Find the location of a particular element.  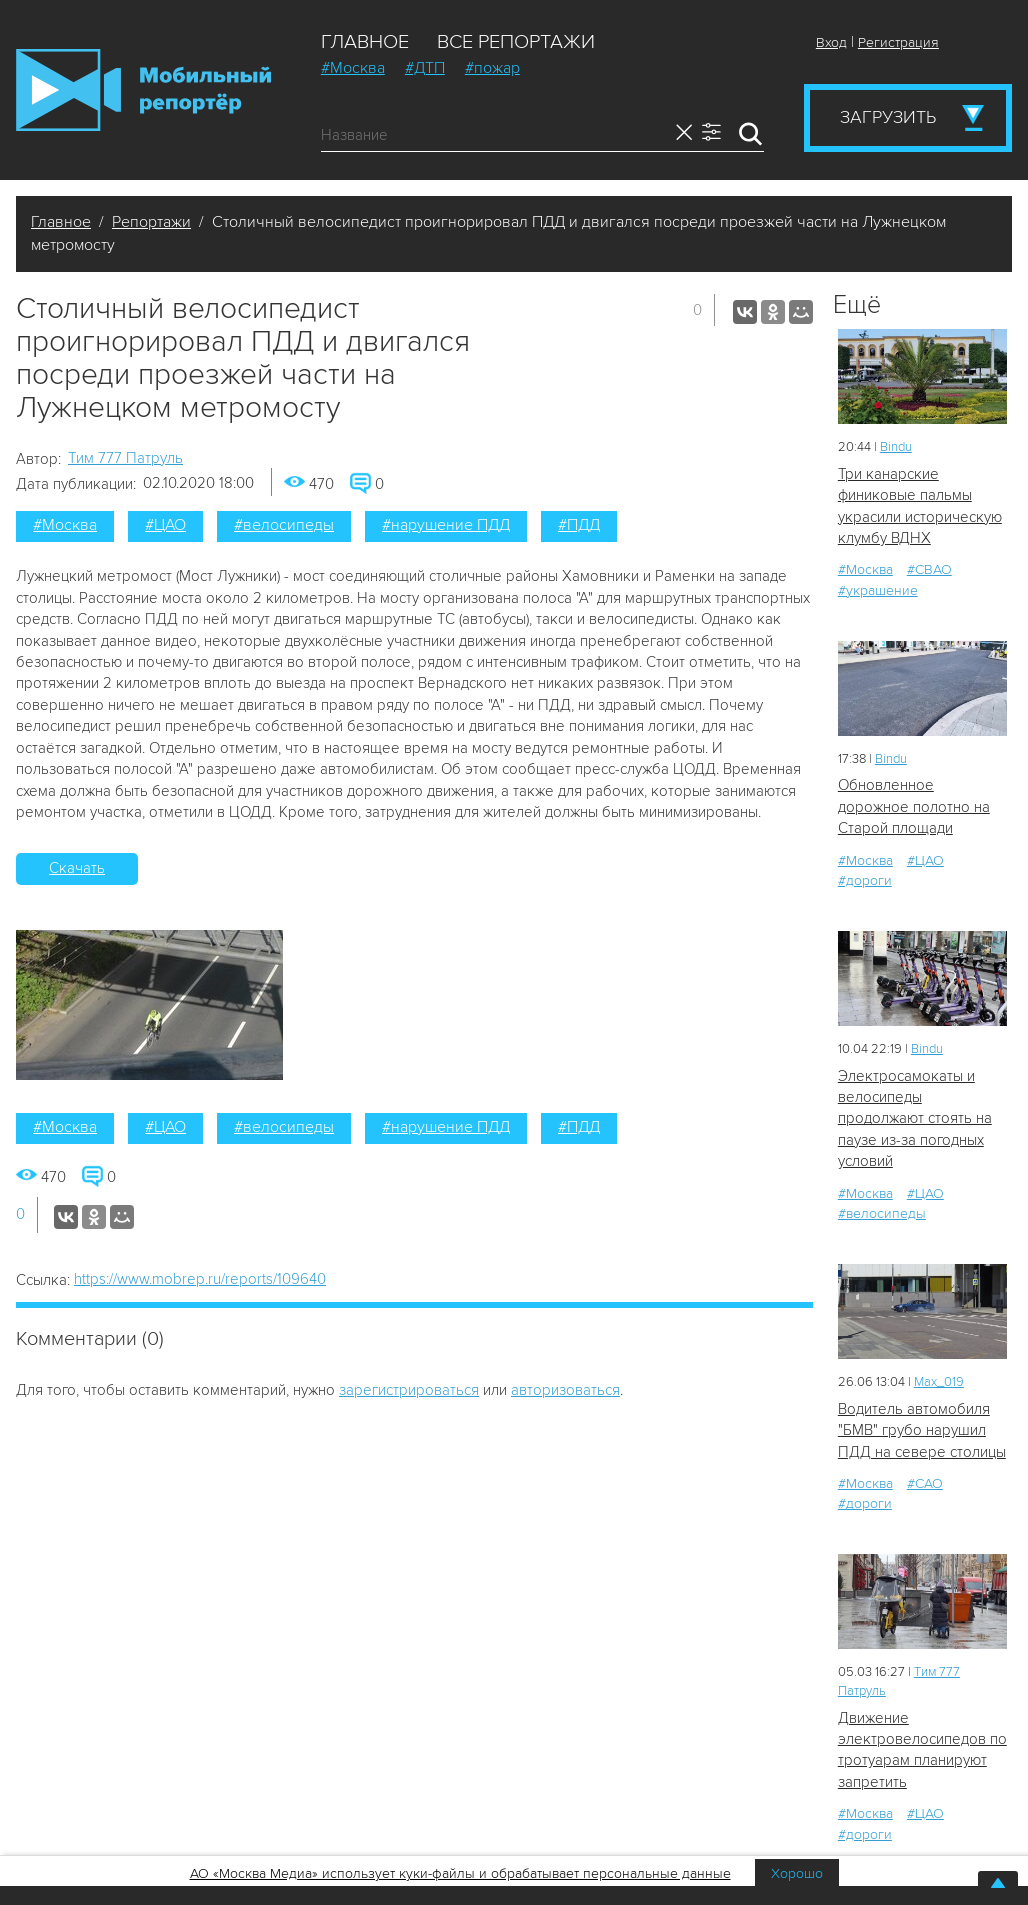

Хорошо is located at coordinates (797, 1873).